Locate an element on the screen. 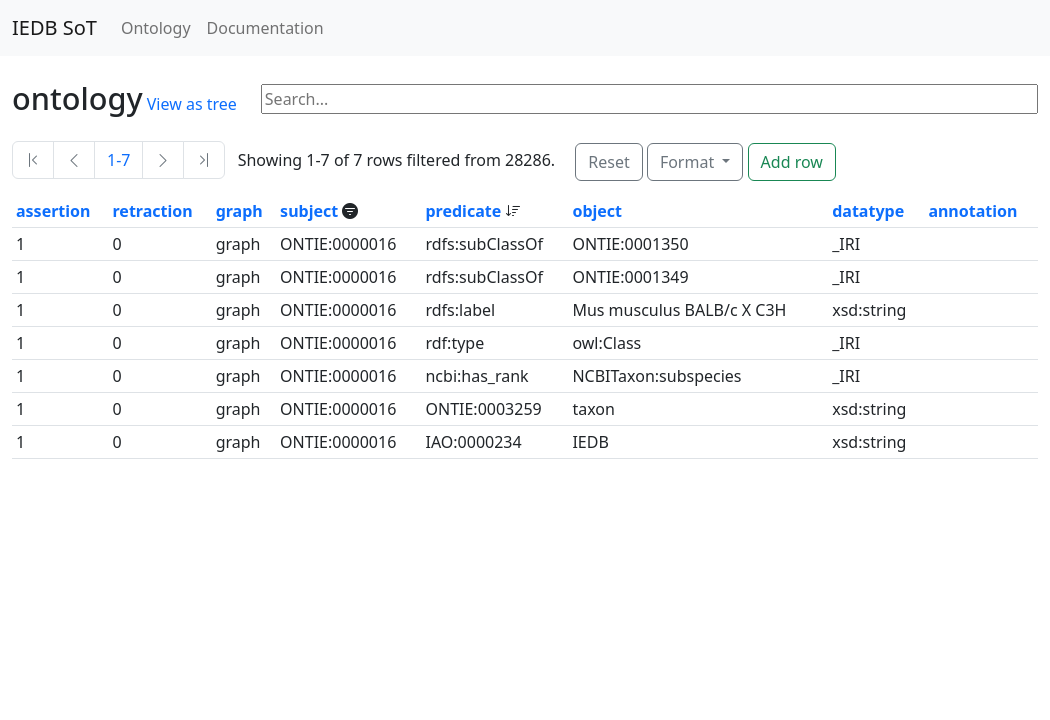 The image size is (1050, 720). rdfs:label [button] is located at coordinates (460, 310).